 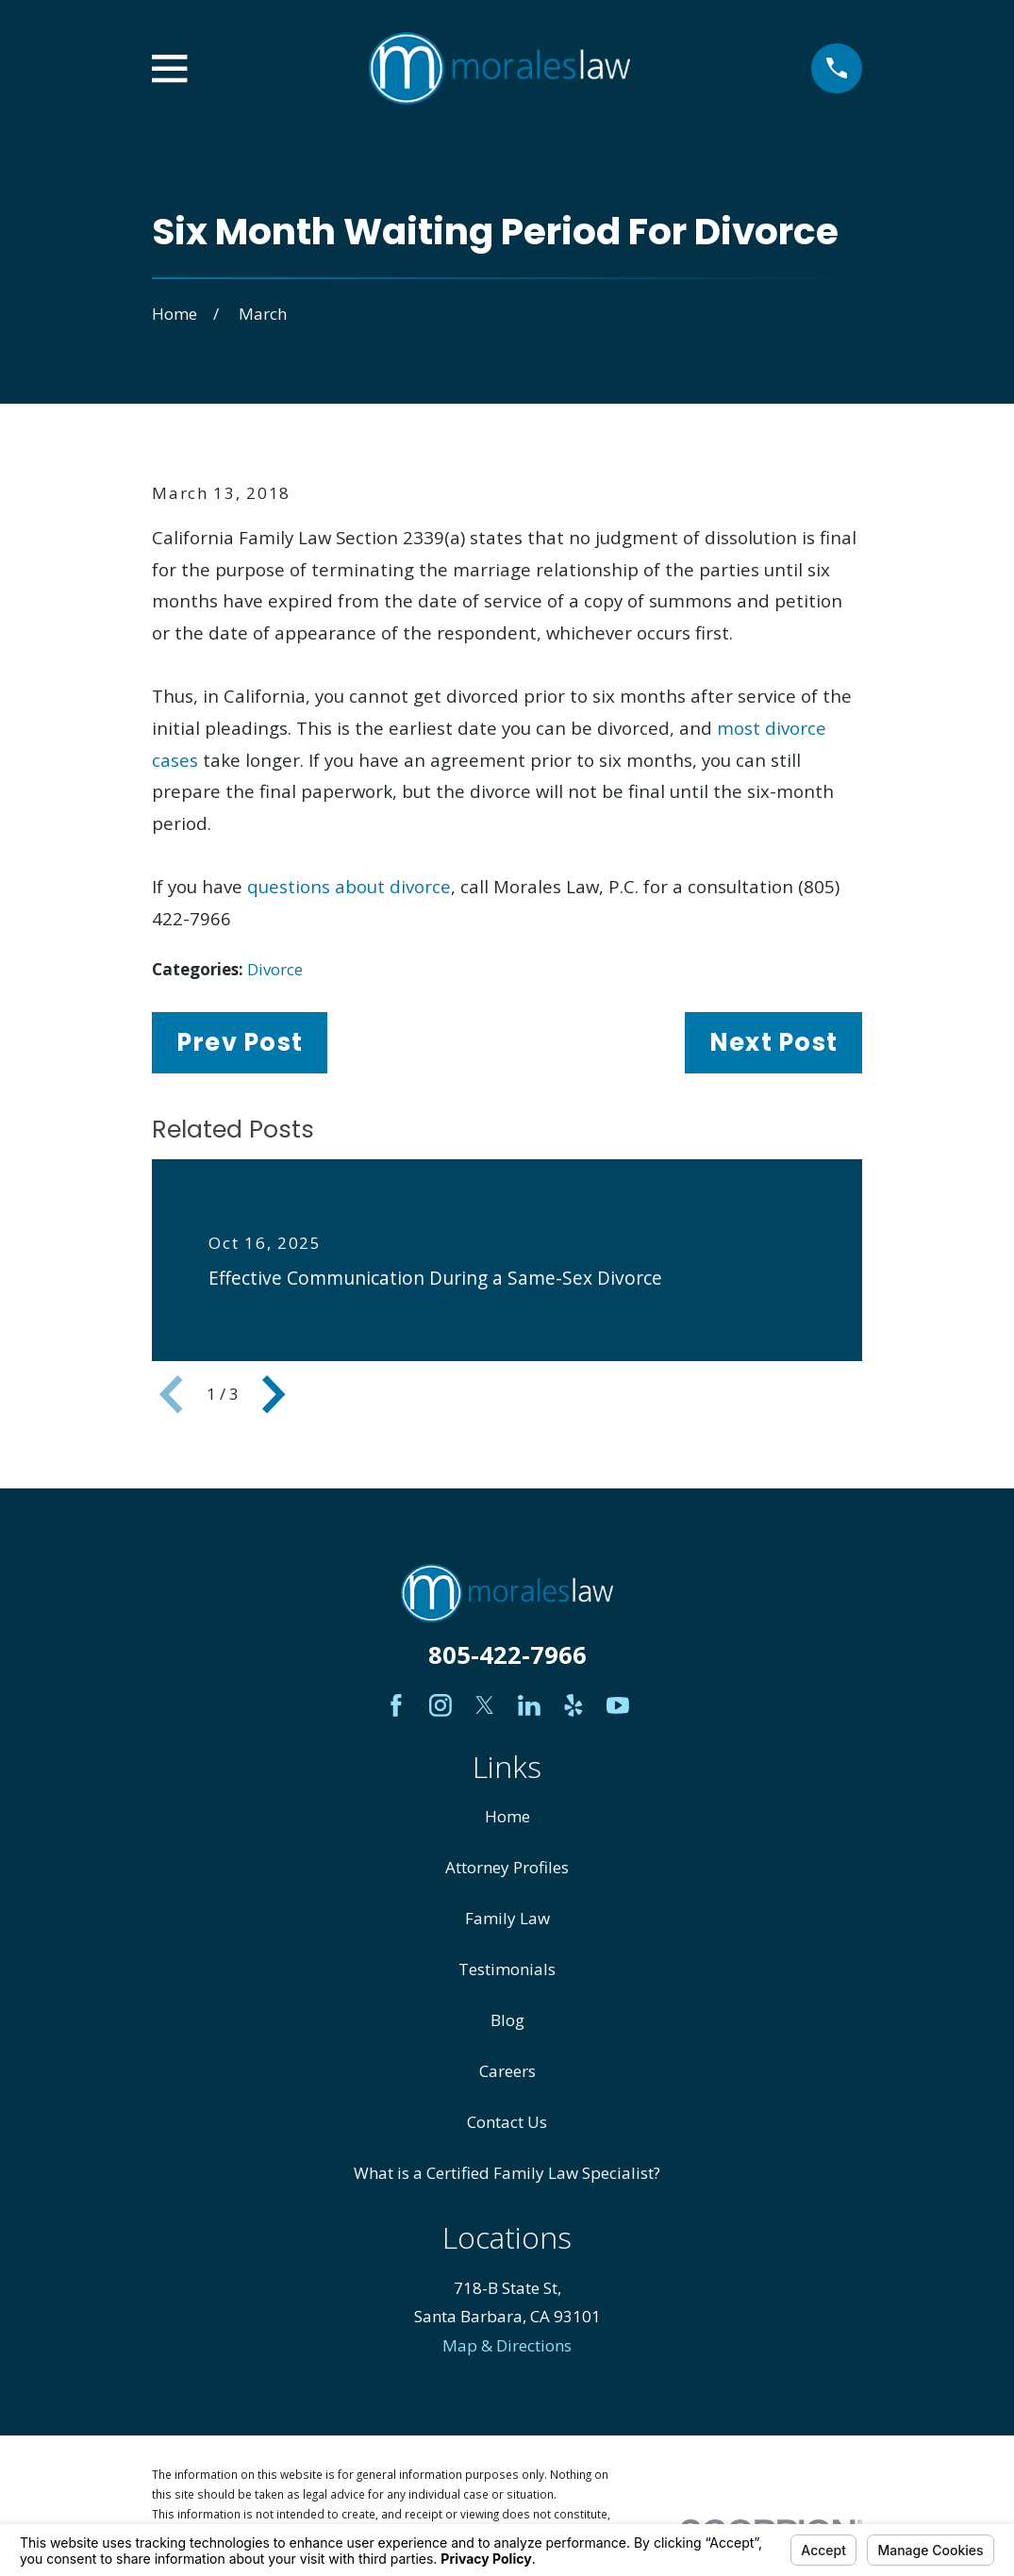 I want to click on [Twitter], so click(x=485, y=1705).